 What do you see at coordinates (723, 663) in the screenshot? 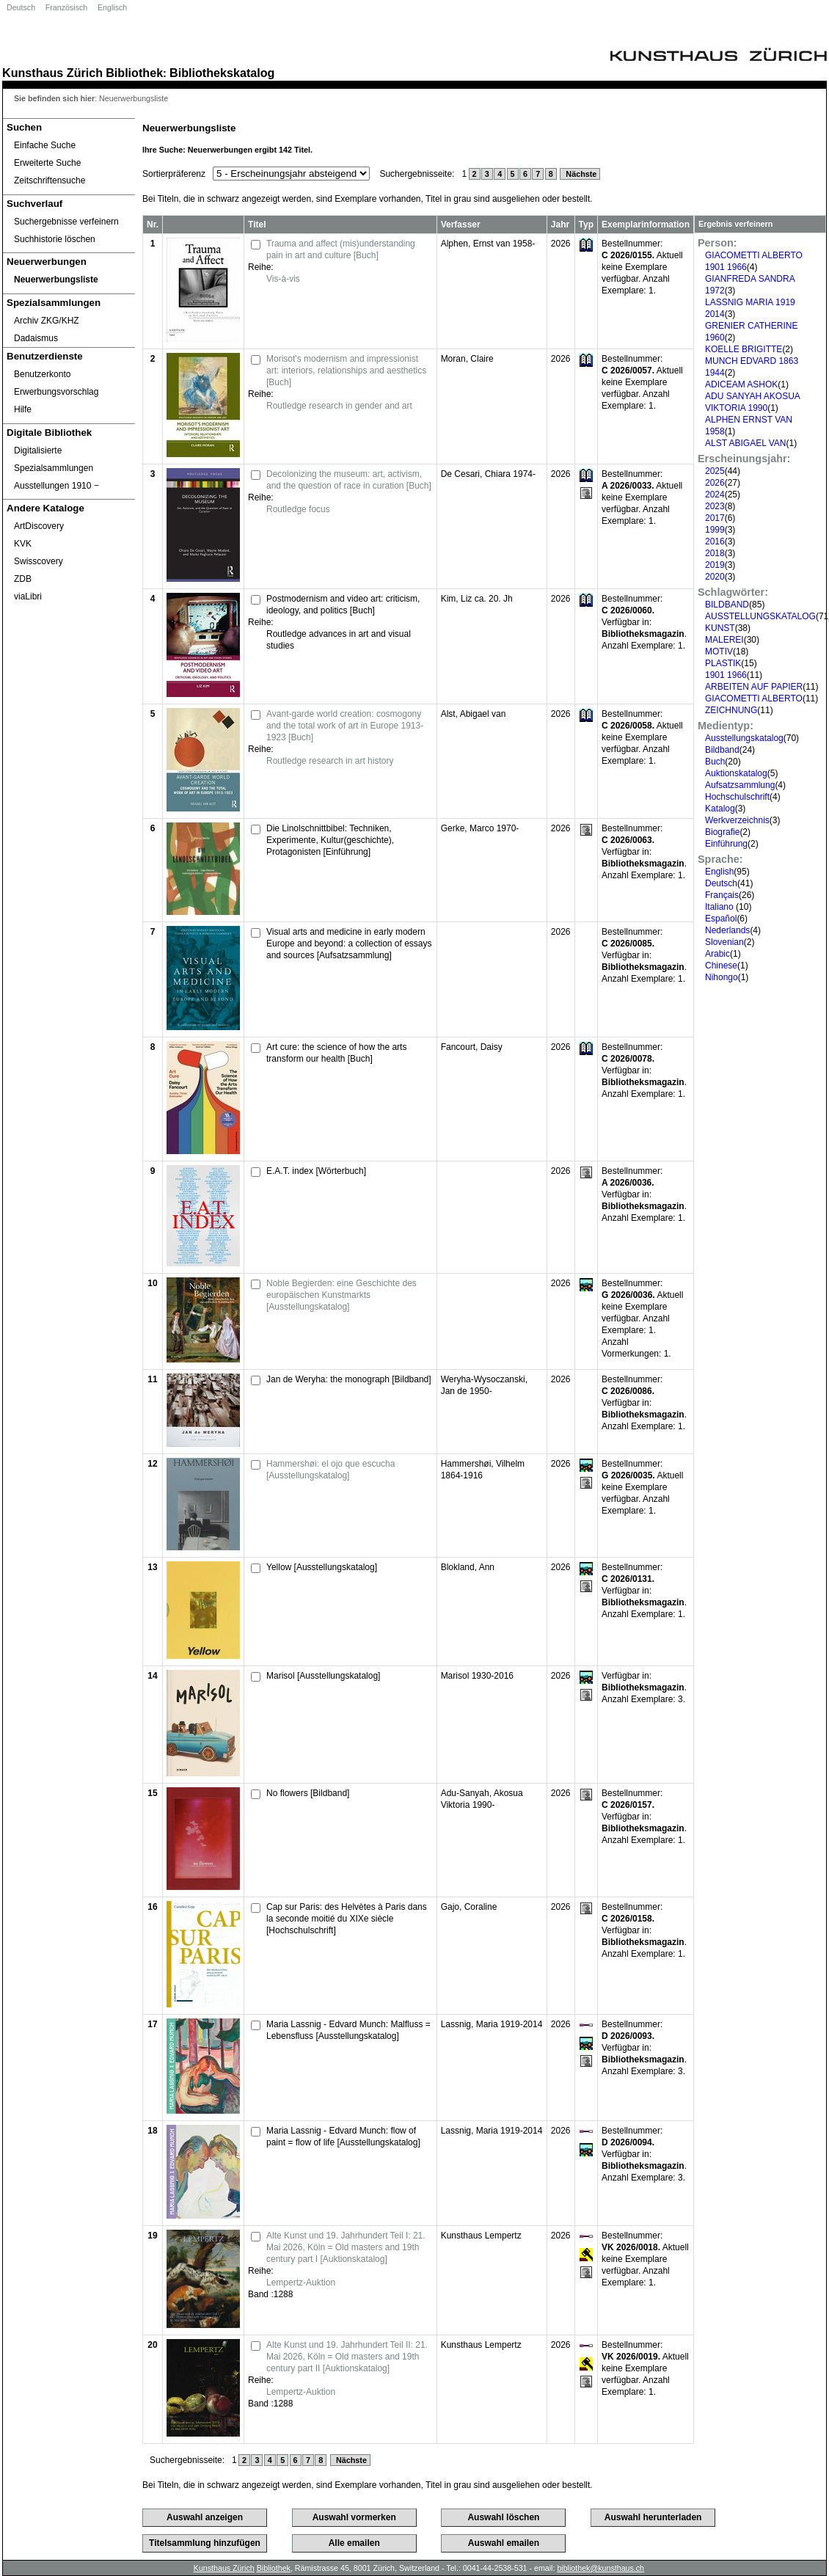
I see `PLASTIK` at bounding box center [723, 663].